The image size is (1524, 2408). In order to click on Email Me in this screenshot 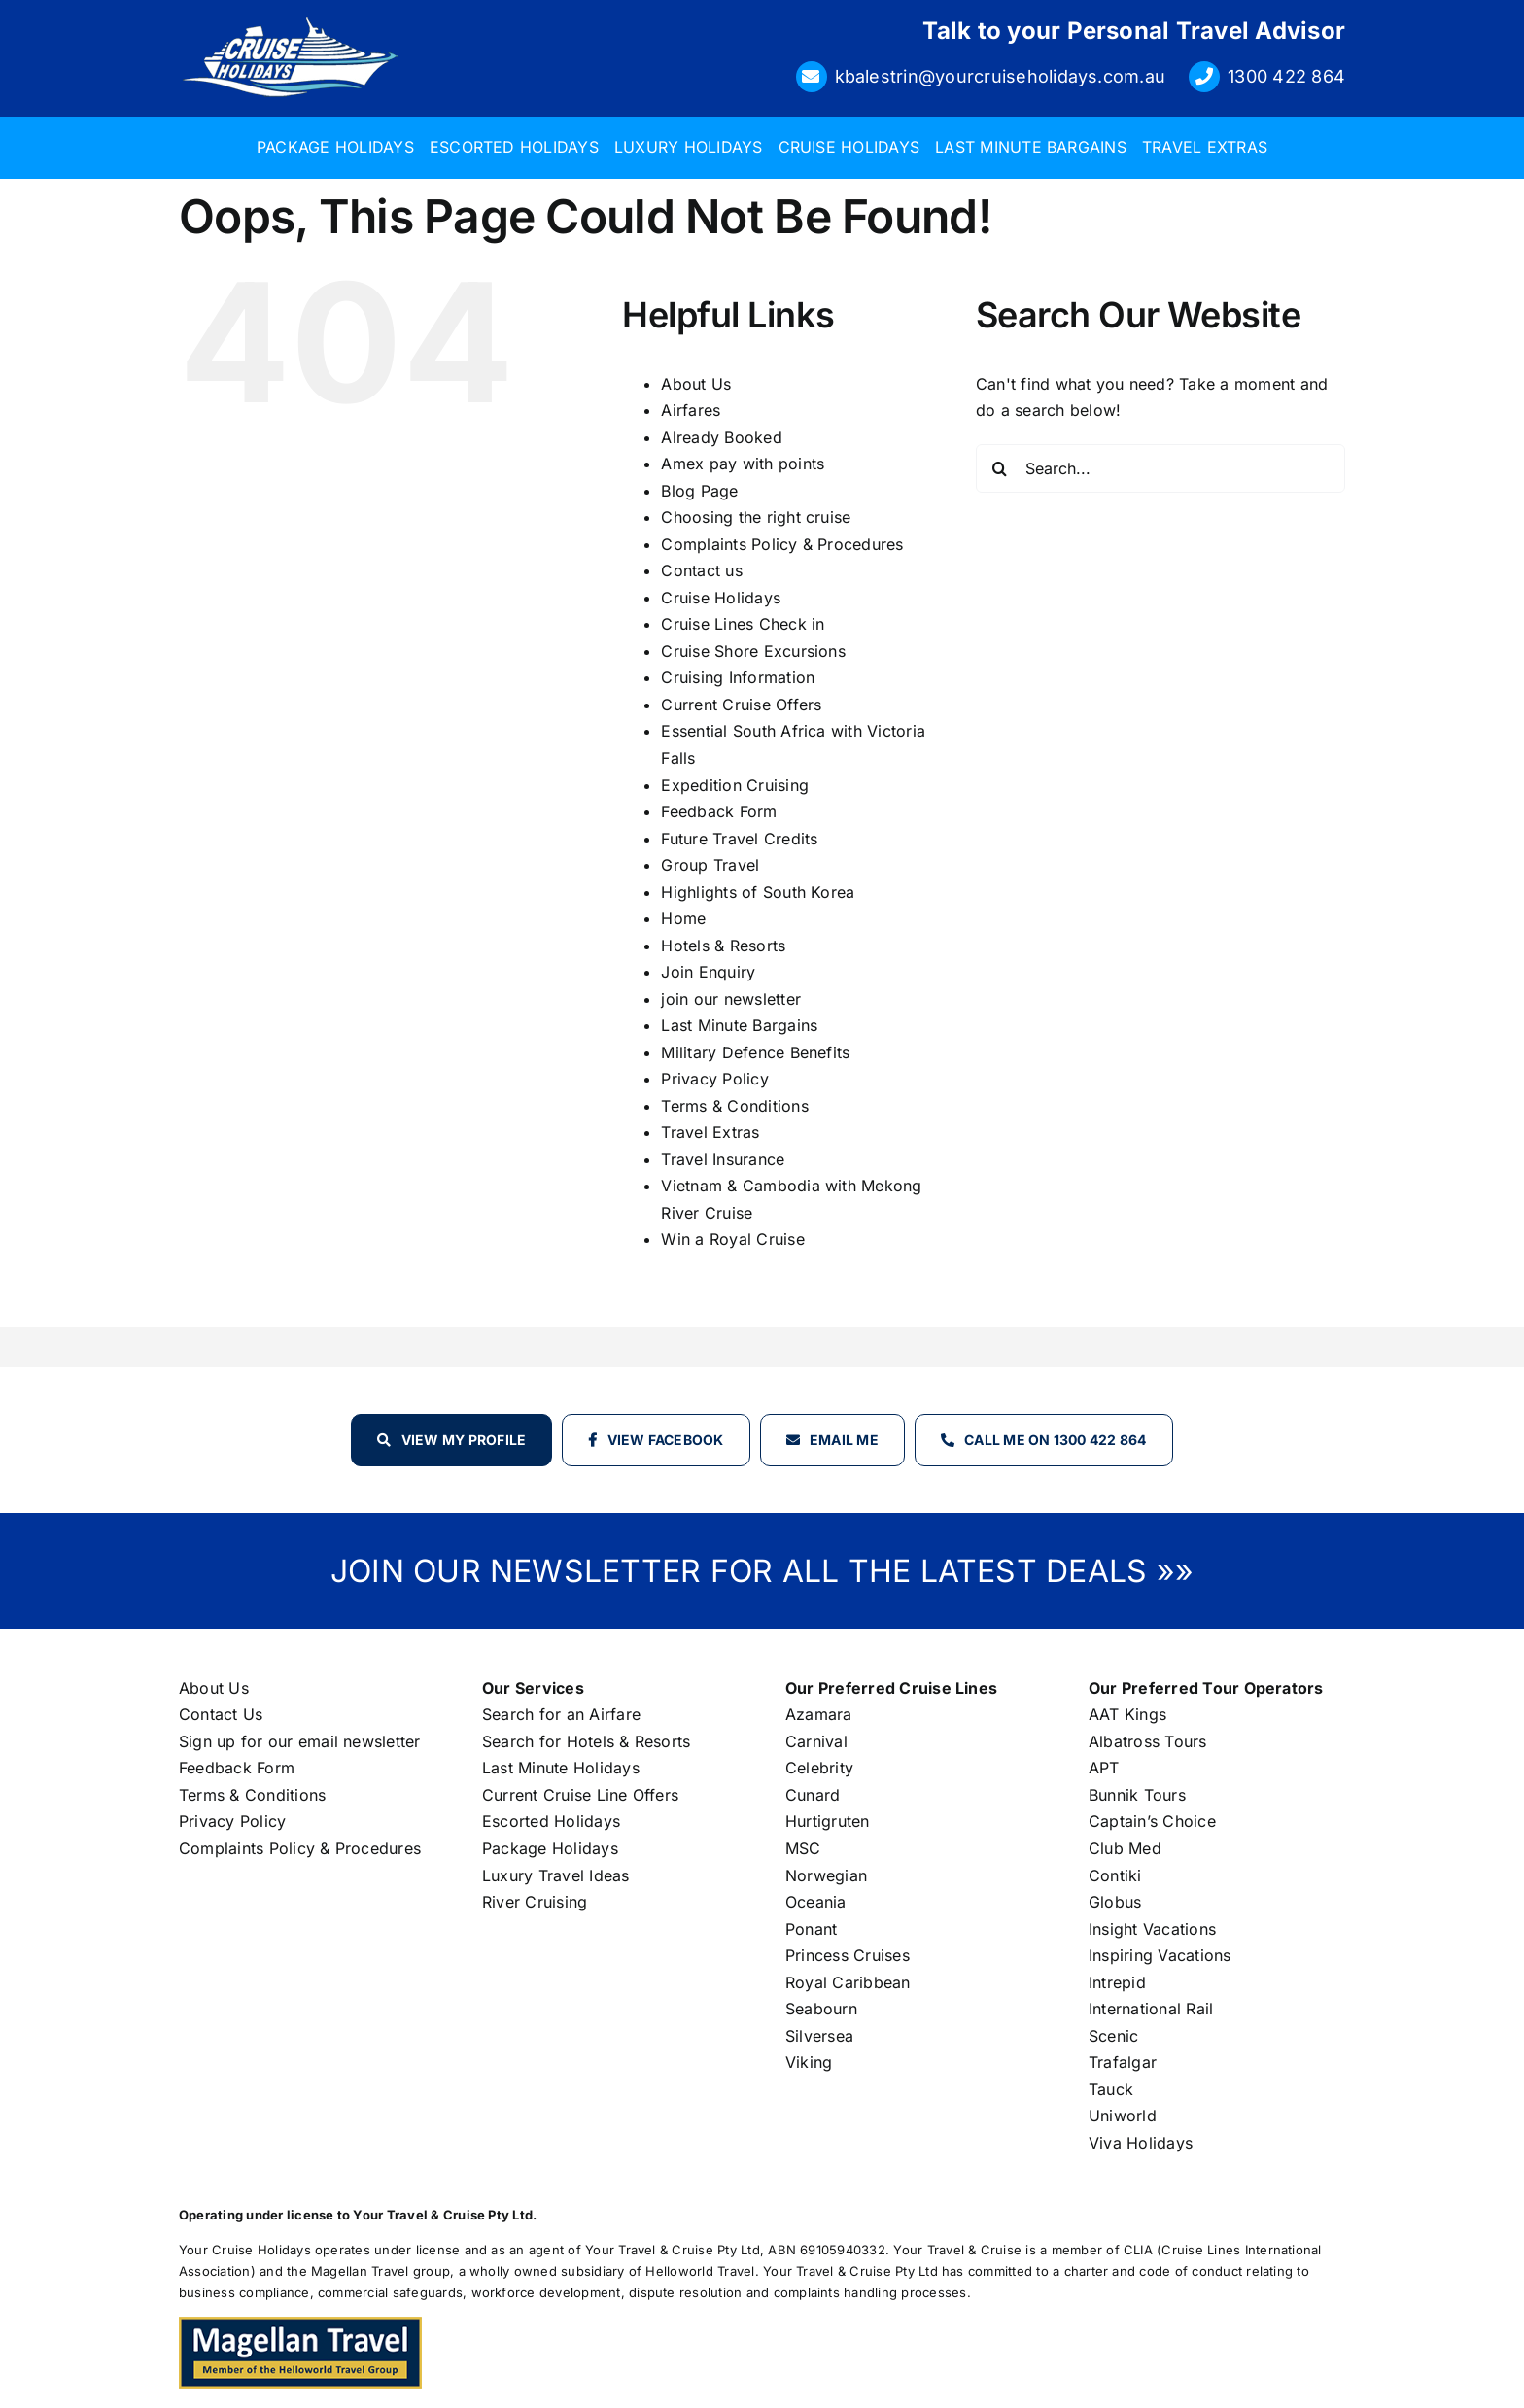, I will do `click(844, 1439)`.